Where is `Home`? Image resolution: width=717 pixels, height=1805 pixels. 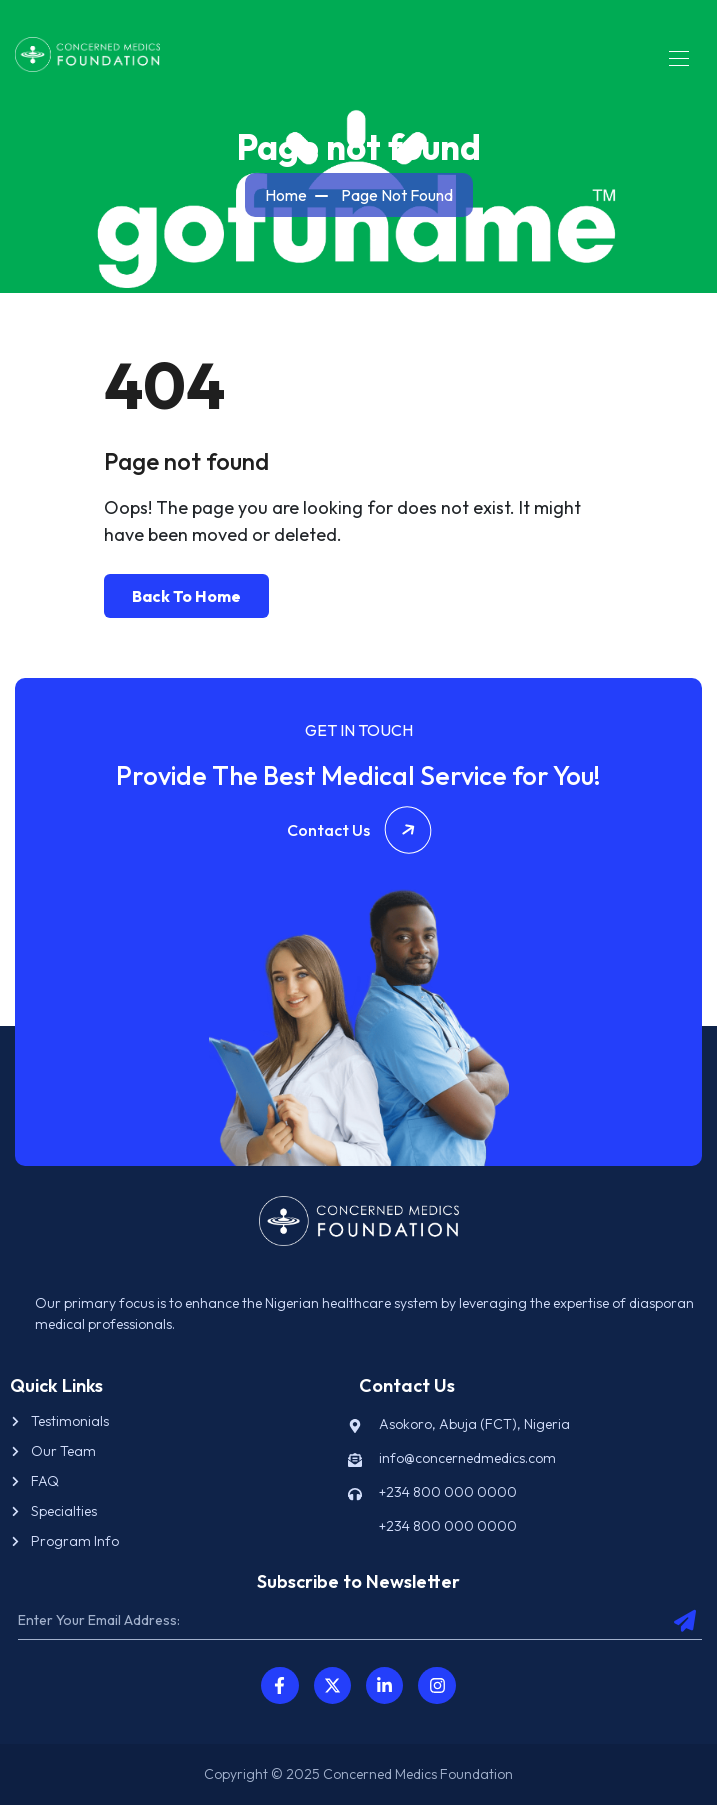
Home is located at coordinates (286, 195).